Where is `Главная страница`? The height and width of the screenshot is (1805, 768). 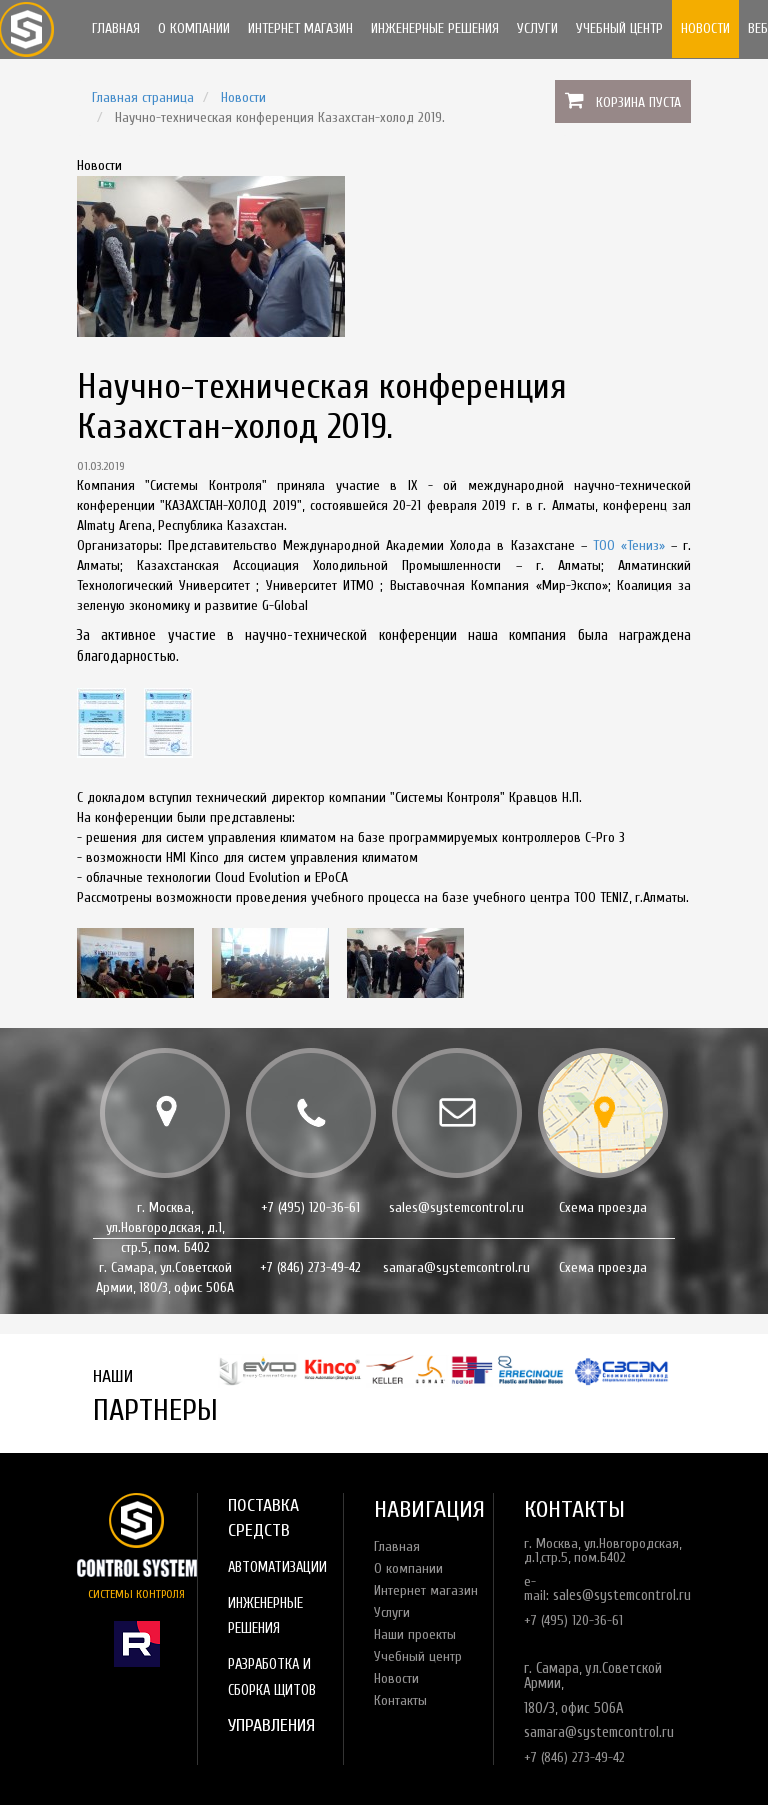 Главная страница is located at coordinates (143, 97).